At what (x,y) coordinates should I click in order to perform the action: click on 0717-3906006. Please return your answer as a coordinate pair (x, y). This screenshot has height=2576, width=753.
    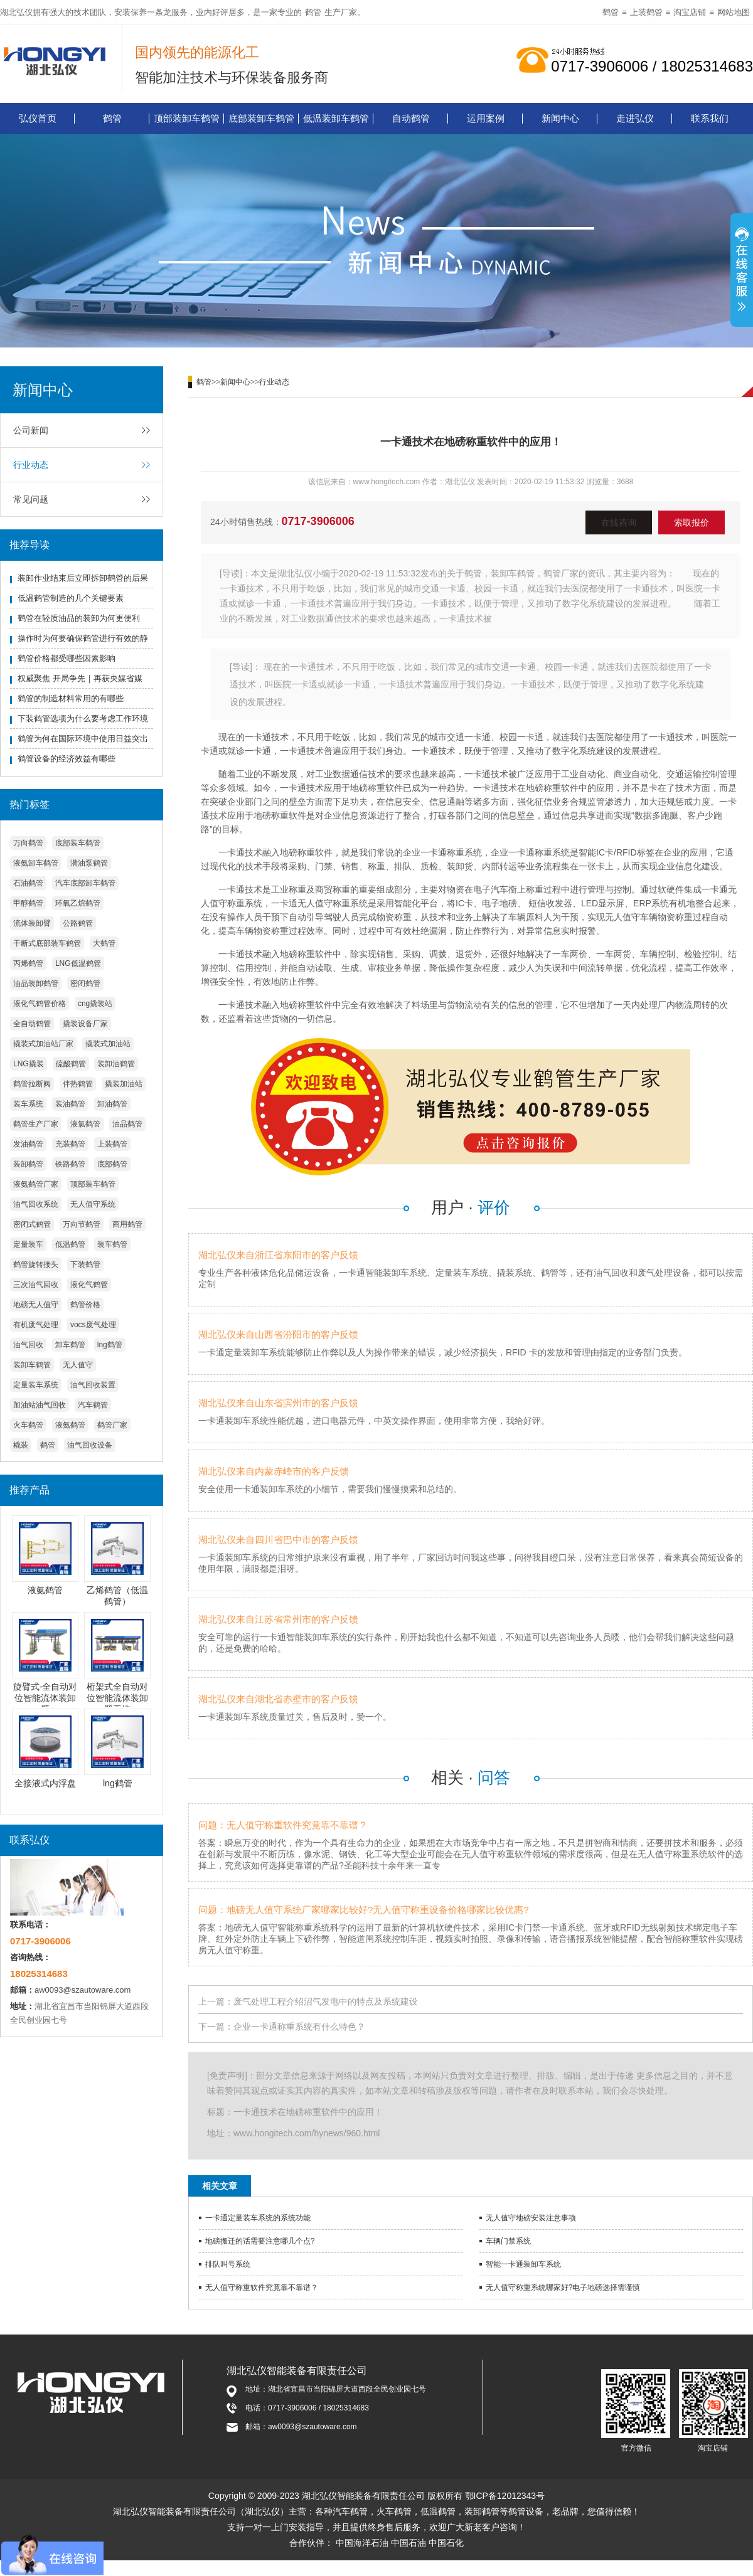
    Looking at the image, I should click on (318, 521).